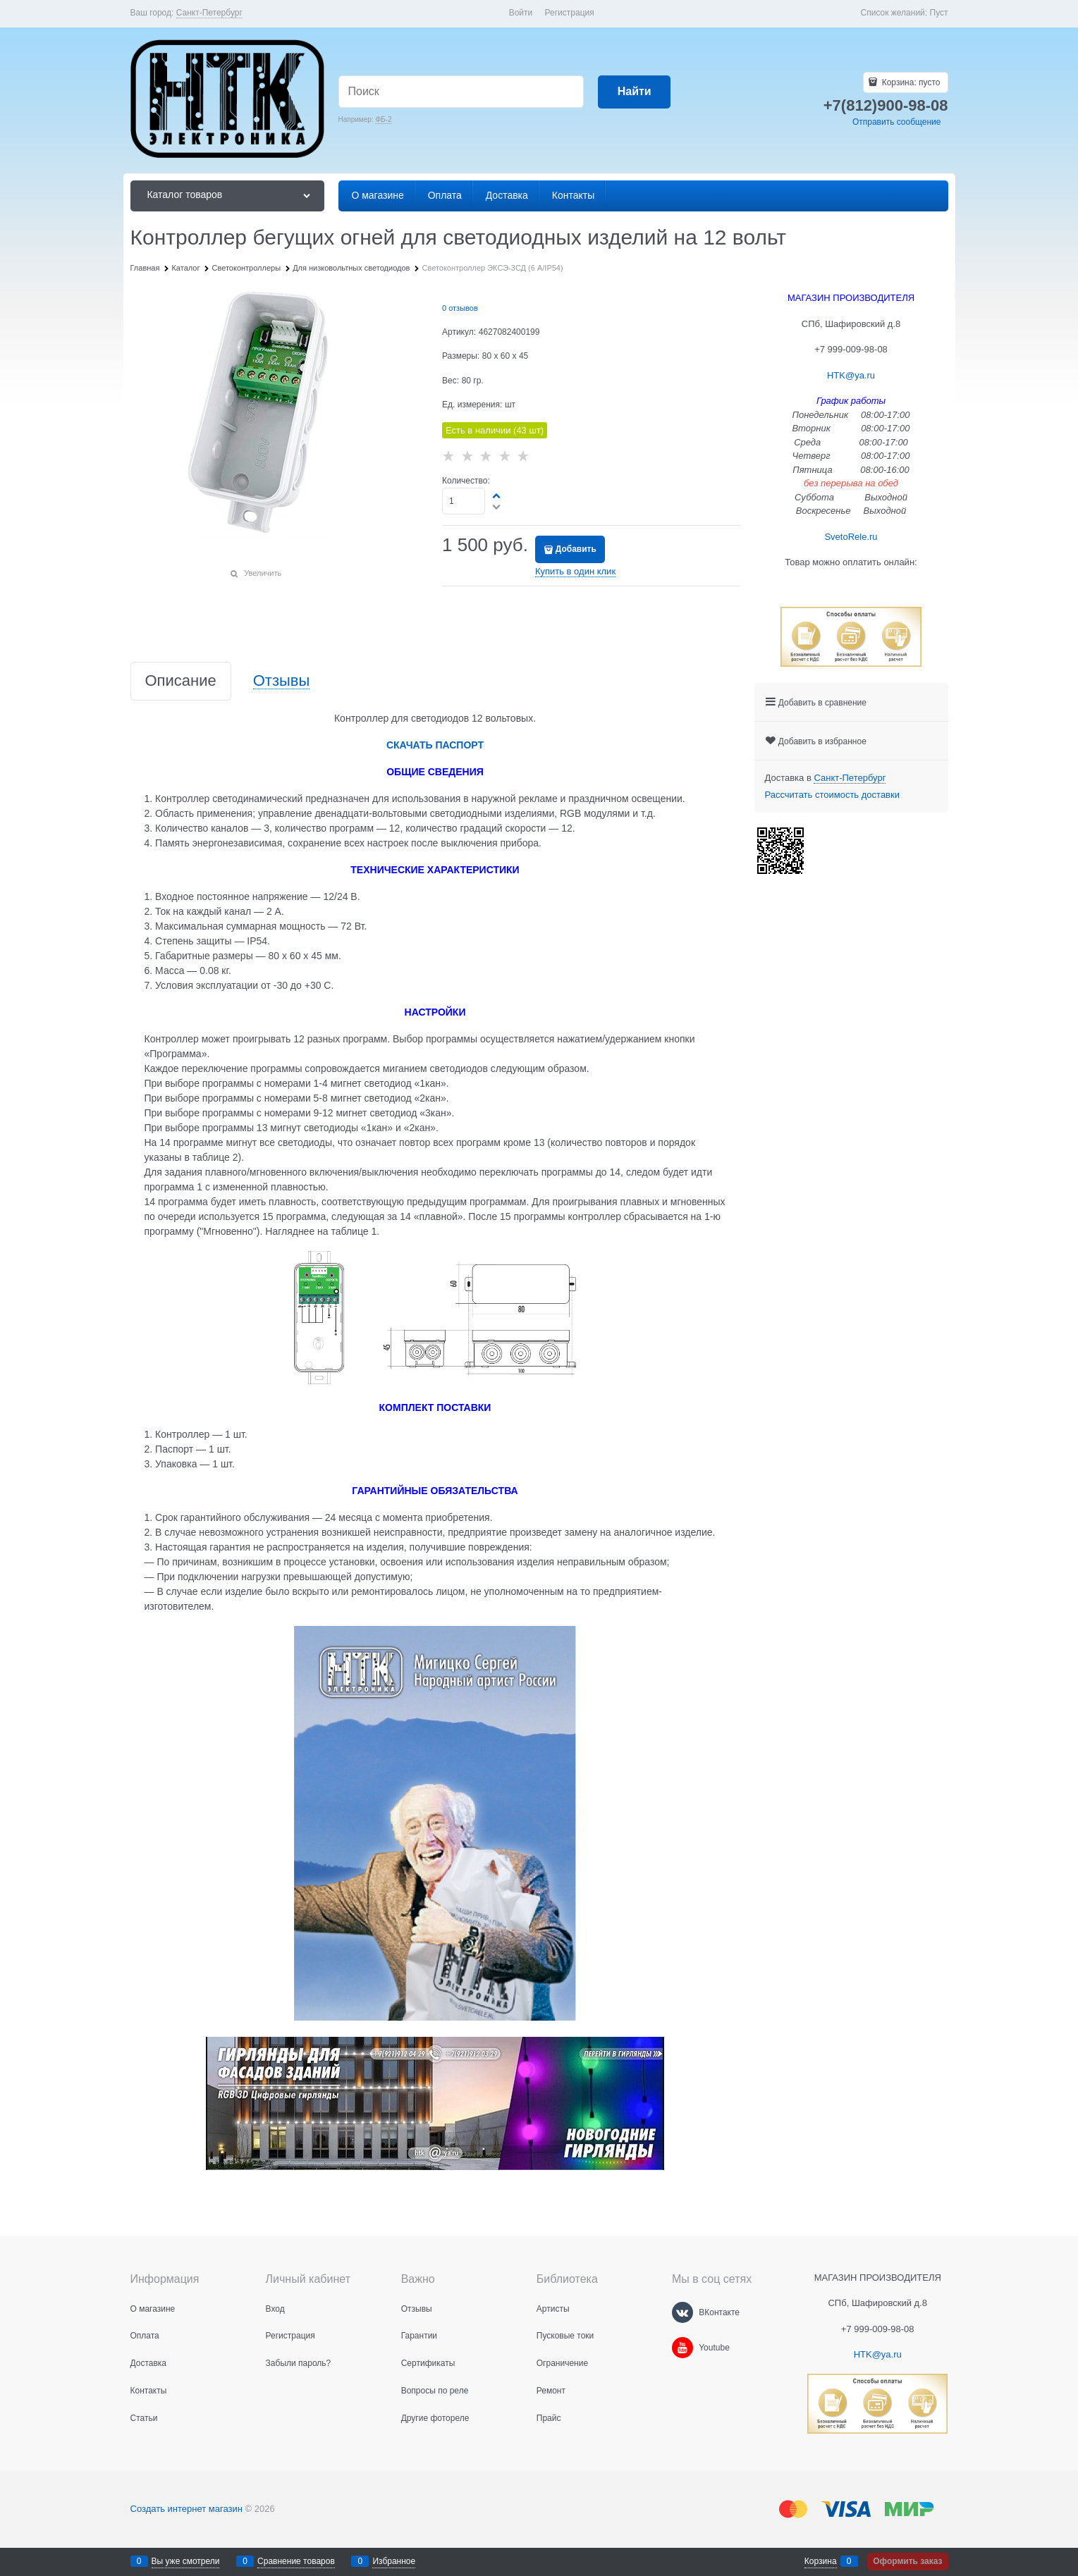 The width and height of the screenshot is (1078, 2576). What do you see at coordinates (497, 495) in the screenshot?
I see `[button]` at bounding box center [497, 495].